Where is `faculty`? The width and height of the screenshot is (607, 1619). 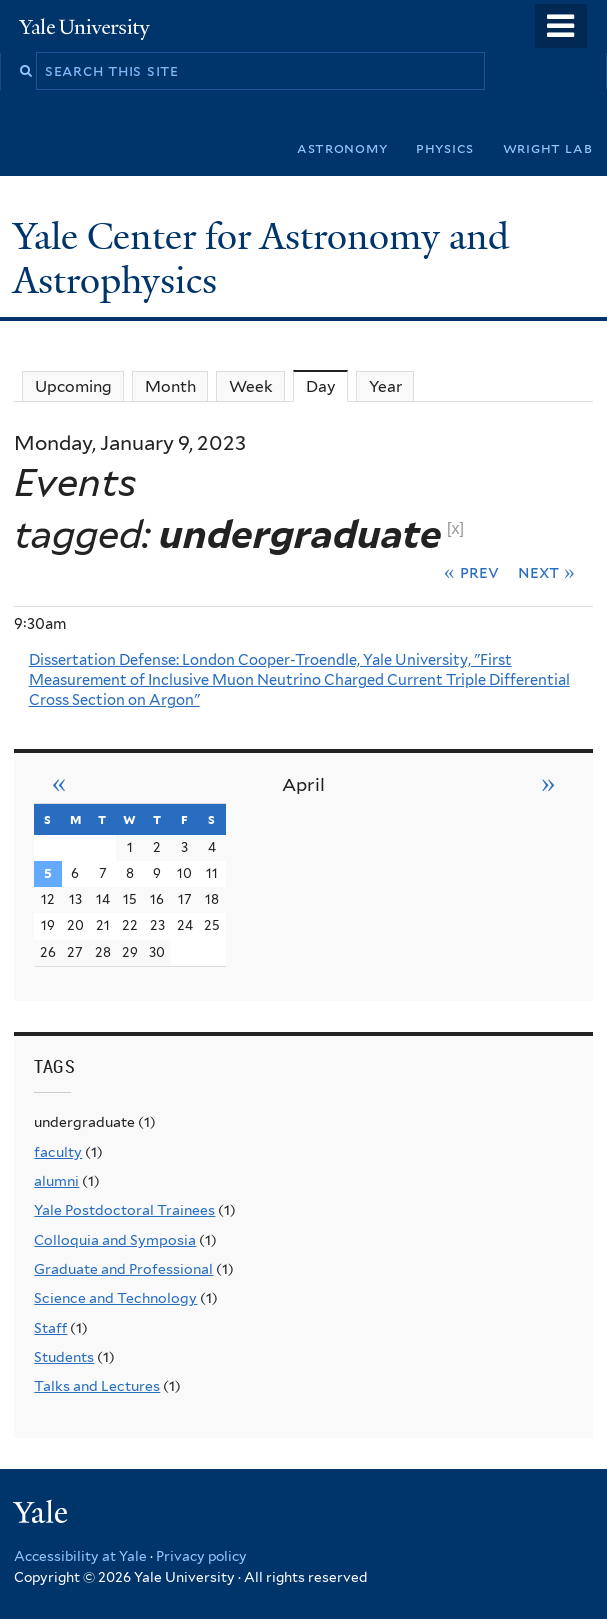 faculty is located at coordinates (58, 1152).